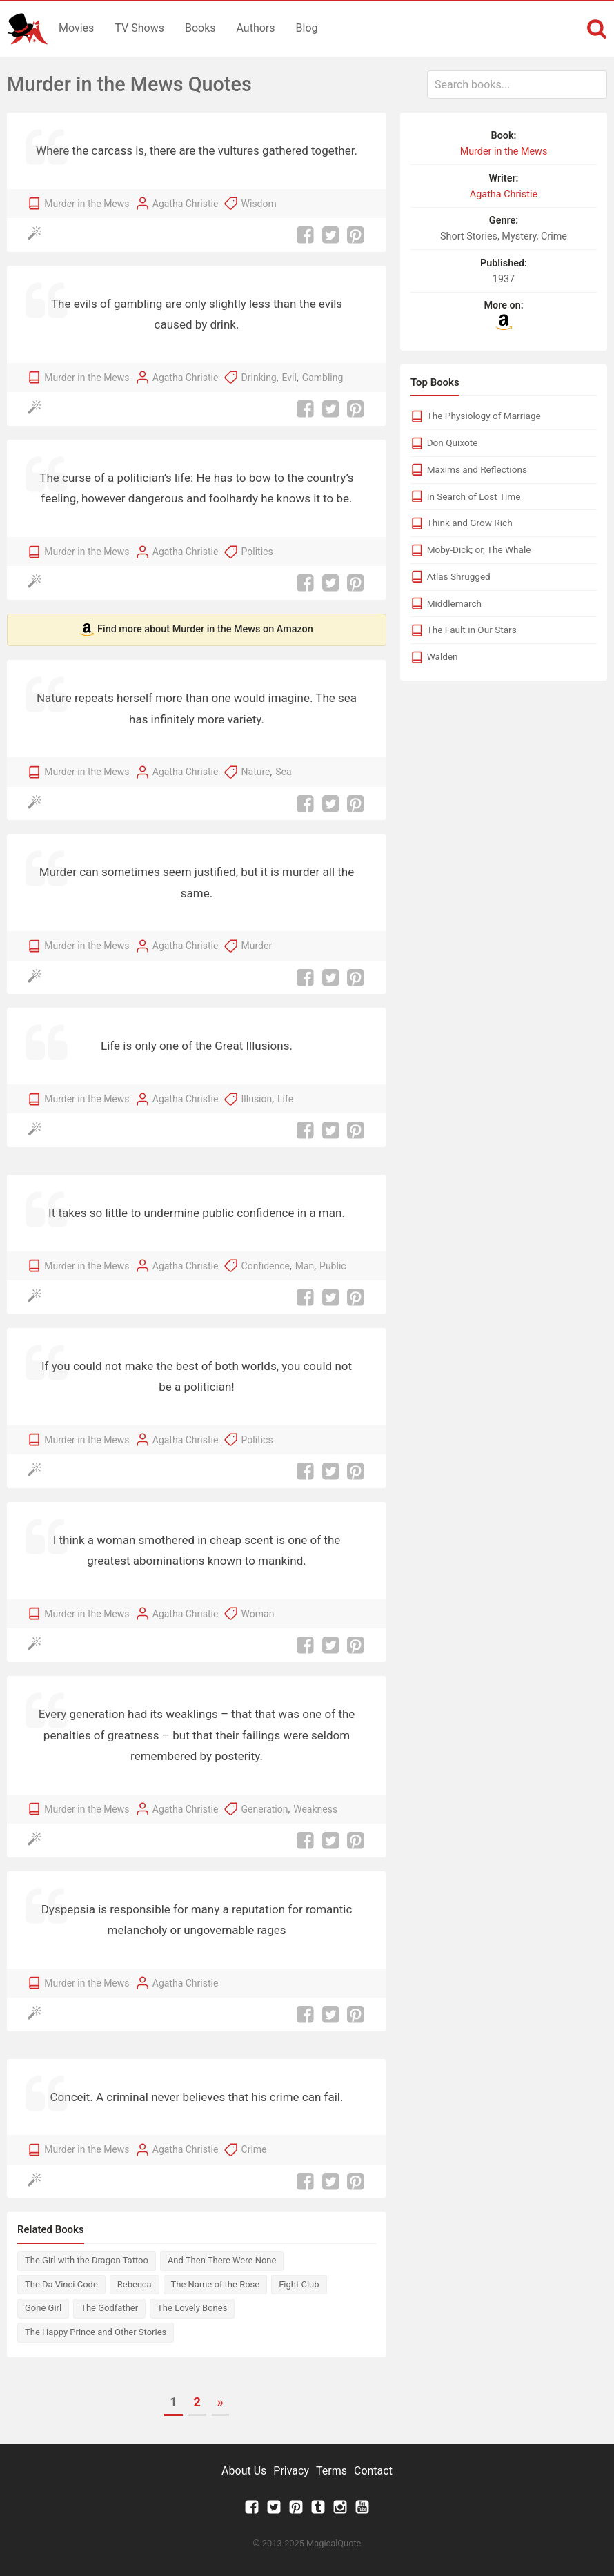 This screenshot has width=614, height=2576. What do you see at coordinates (257, 945) in the screenshot?
I see `Murder` at bounding box center [257, 945].